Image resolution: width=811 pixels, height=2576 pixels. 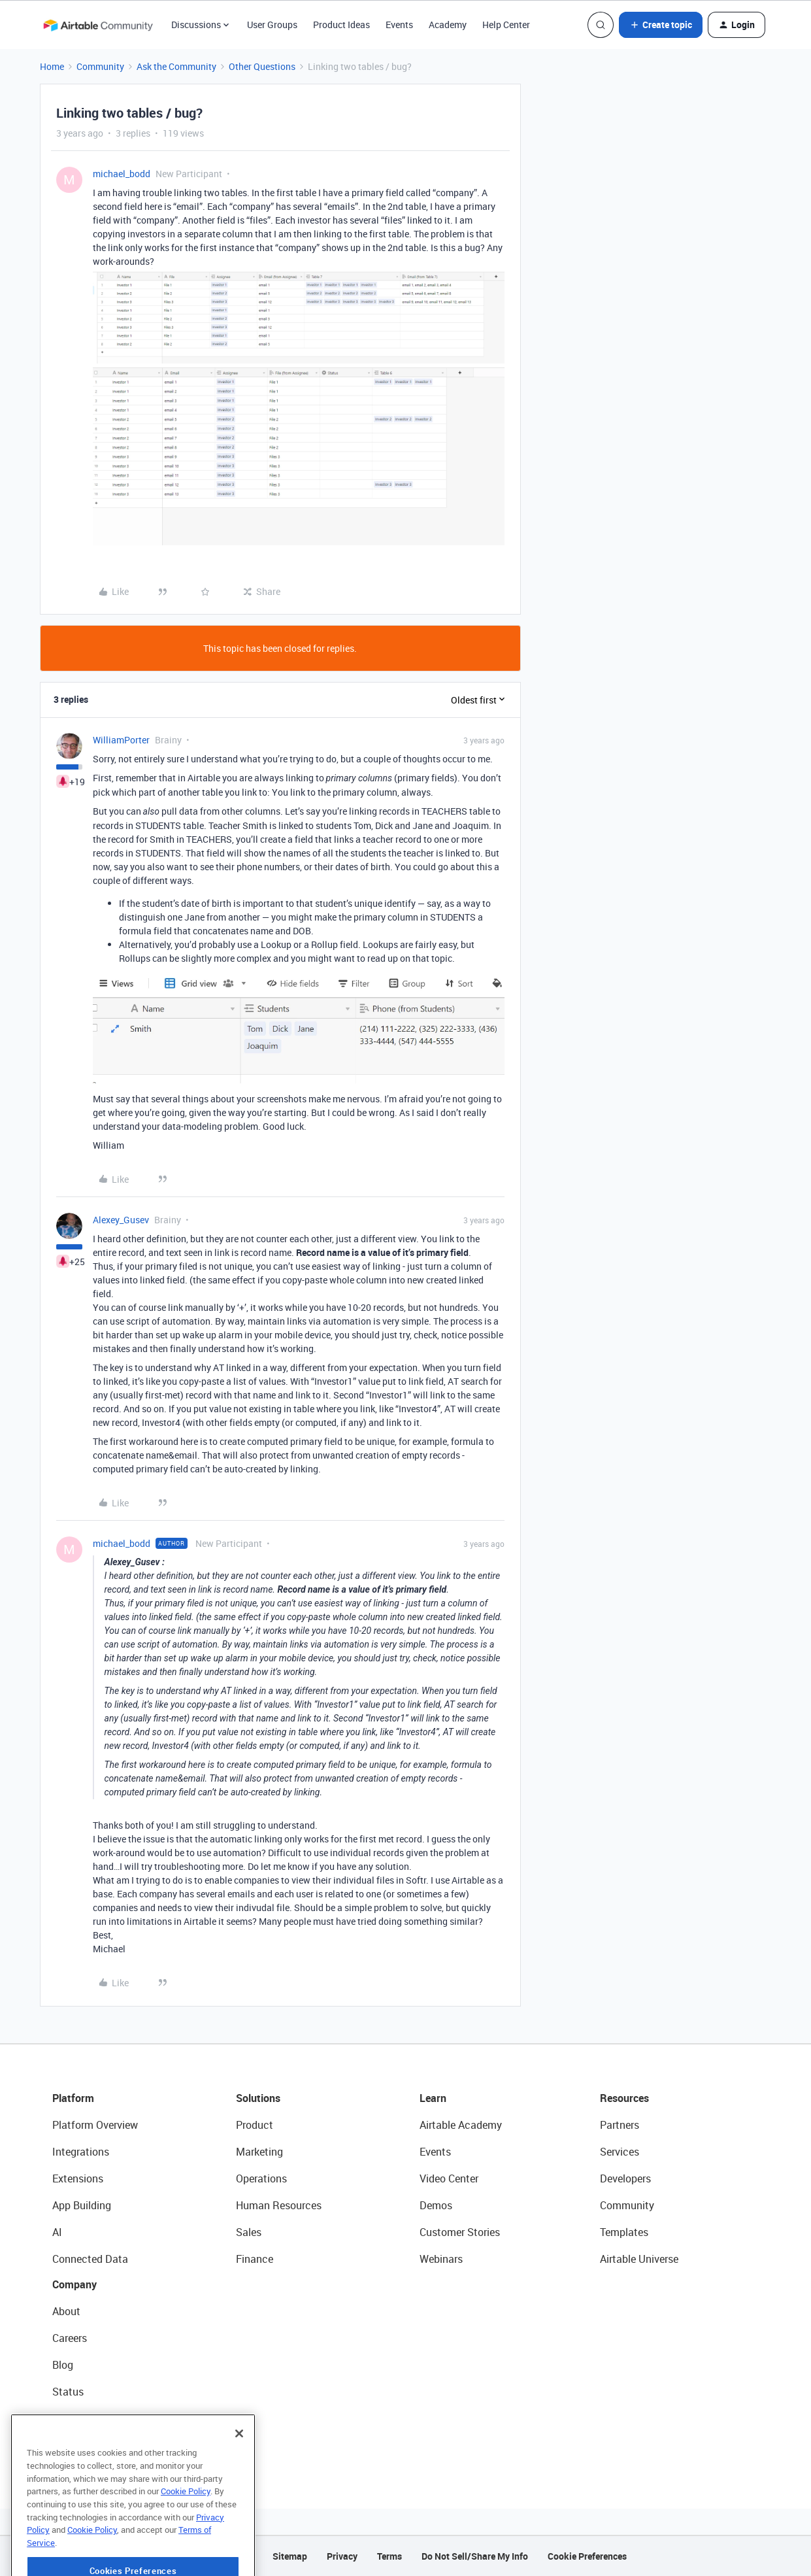 What do you see at coordinates (258, 2098) in the screenshot?
I see `Solutions` at bounding box center [258, 2098].